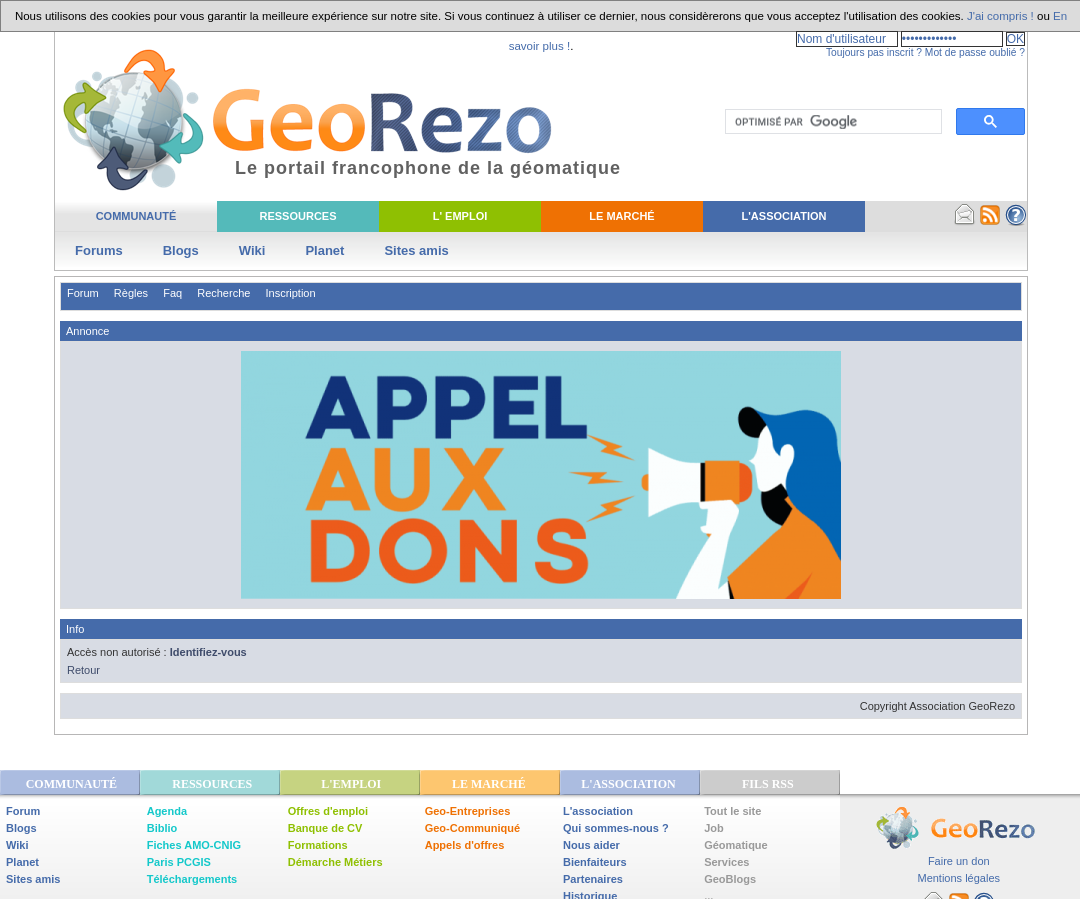 This screenshot has height=899, width=1080. Describe the element at coordinates (472, 828) in the screenshot. I see `Geo-Communiqué` at that location.